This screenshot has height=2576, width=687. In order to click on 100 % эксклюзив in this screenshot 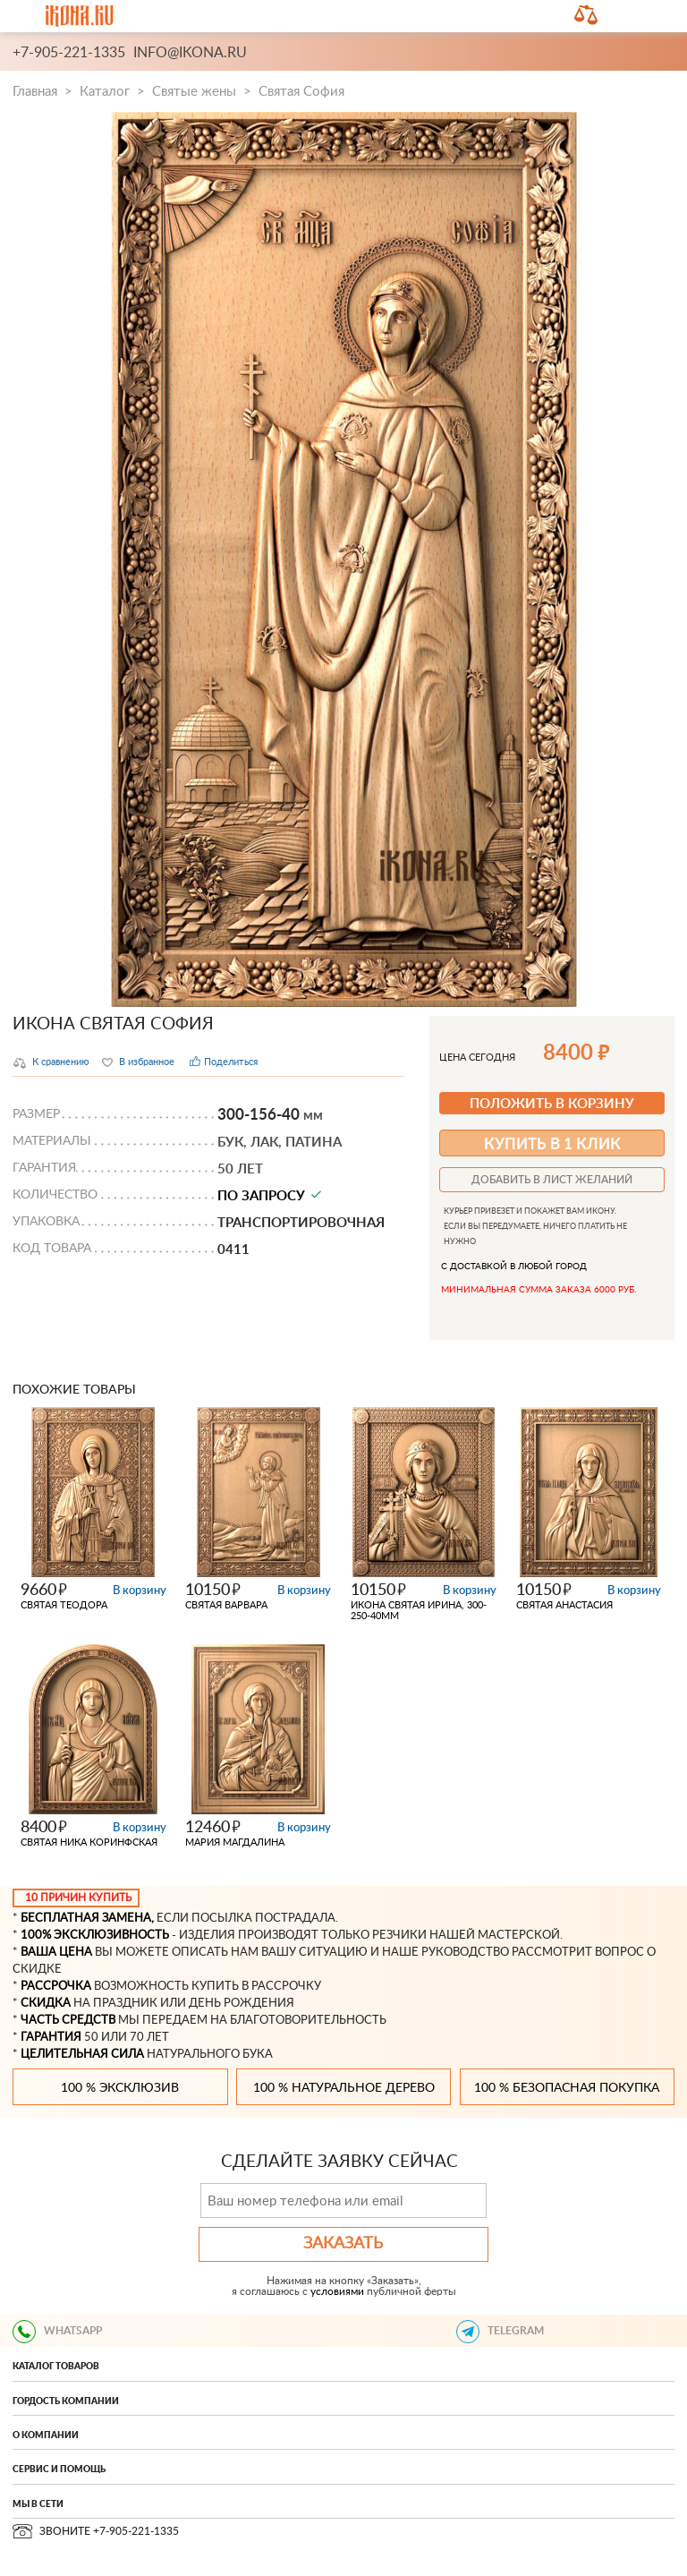, I will do `click(120, 2088)`.